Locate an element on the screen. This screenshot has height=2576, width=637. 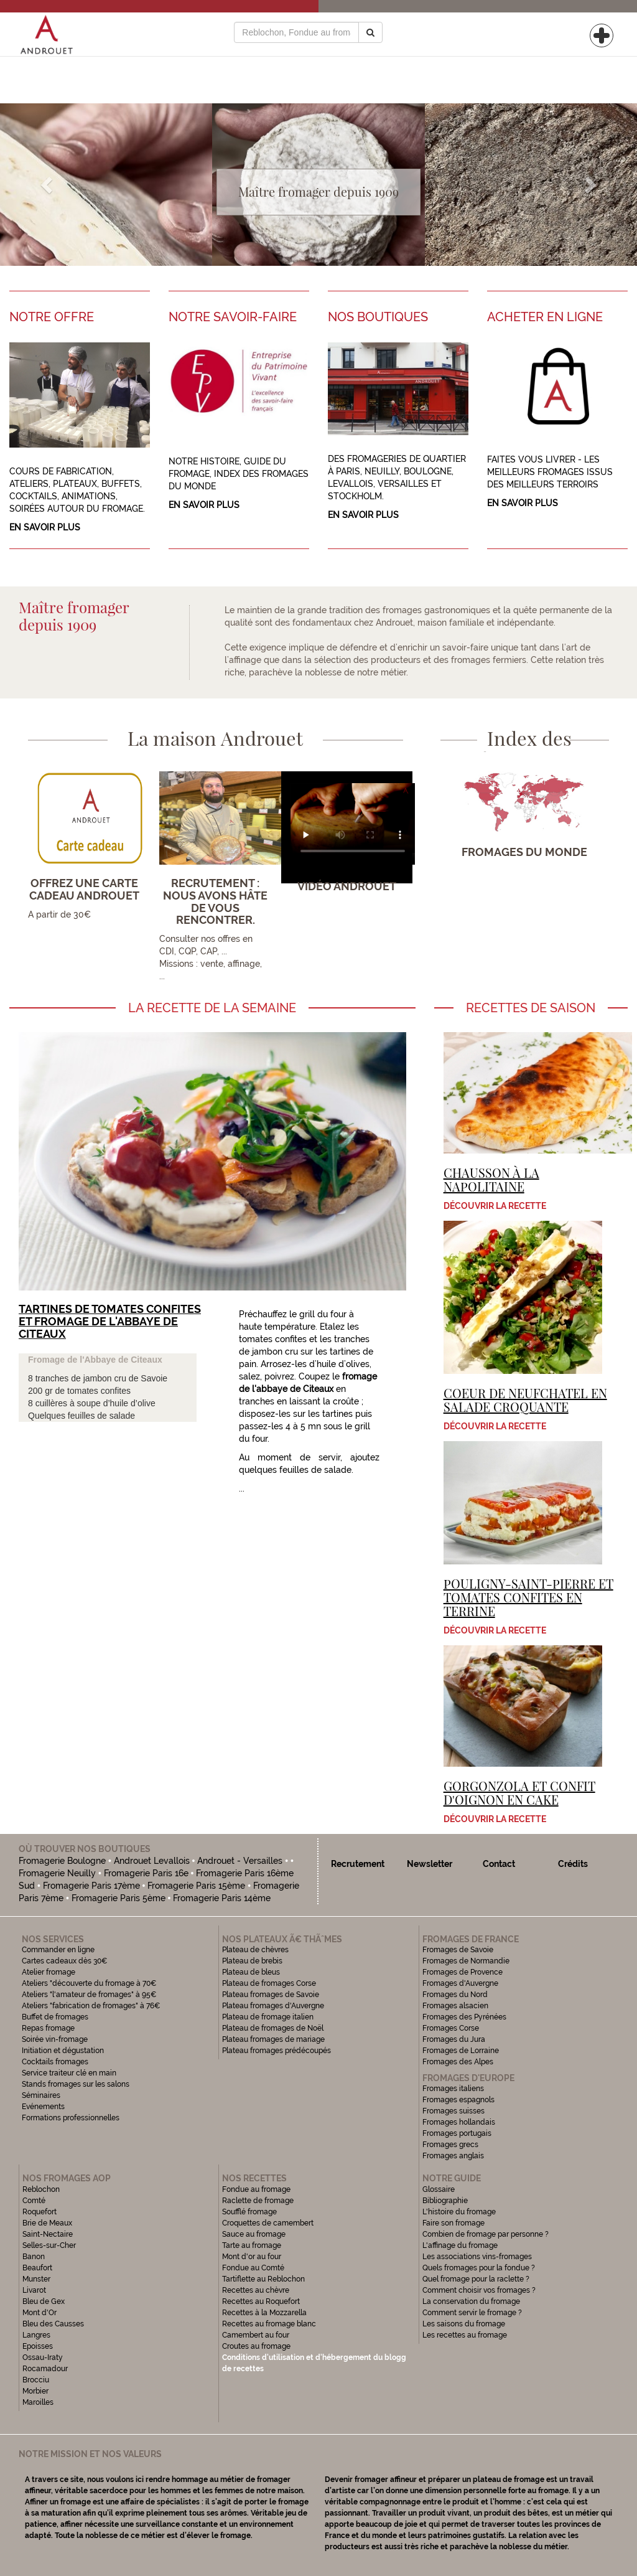
Androuet - Versailles is located at coordinates (239, 1861).